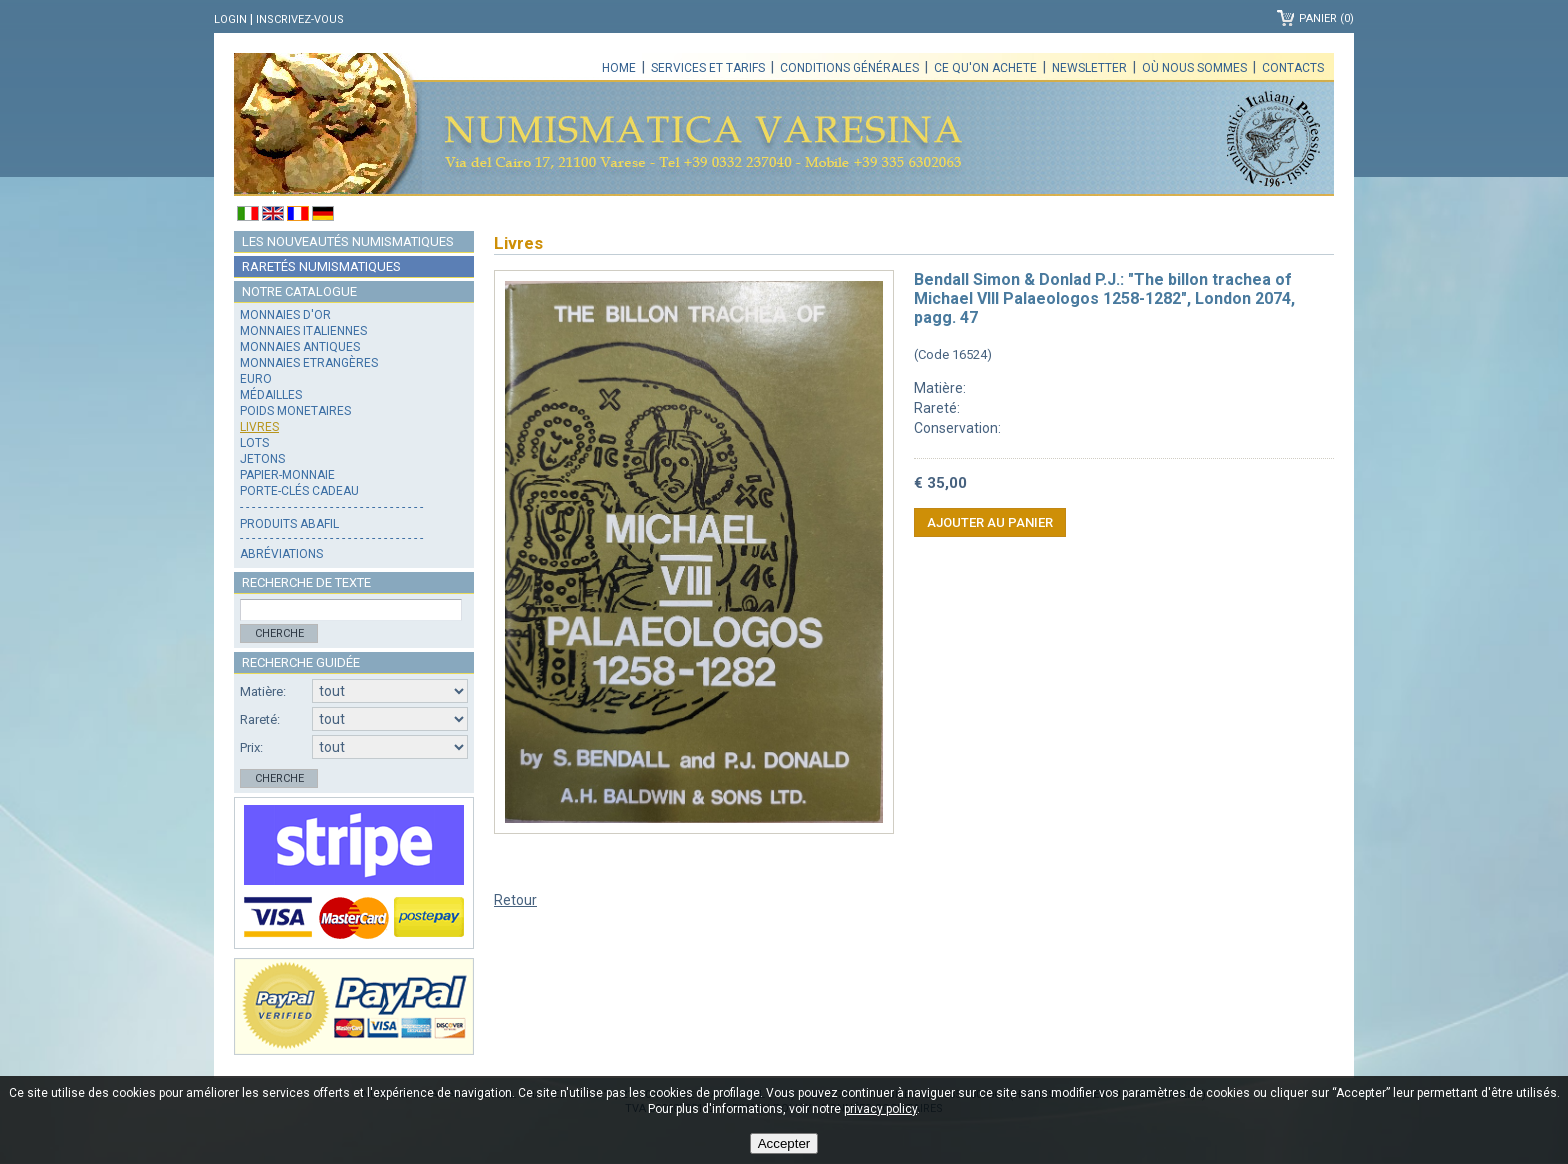  I want to click on Login, so click(230, 19).